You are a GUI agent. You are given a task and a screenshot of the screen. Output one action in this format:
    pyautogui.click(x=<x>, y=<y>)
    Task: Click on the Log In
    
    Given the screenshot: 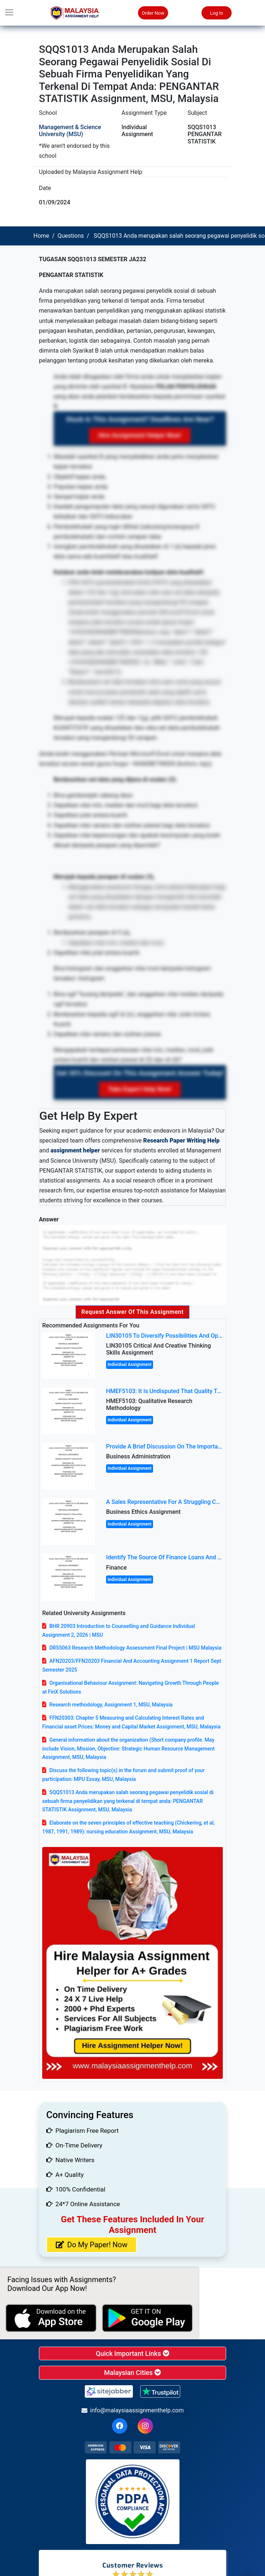 What is the action you would take?
    pyautogui.click(x=216, y=13)
    